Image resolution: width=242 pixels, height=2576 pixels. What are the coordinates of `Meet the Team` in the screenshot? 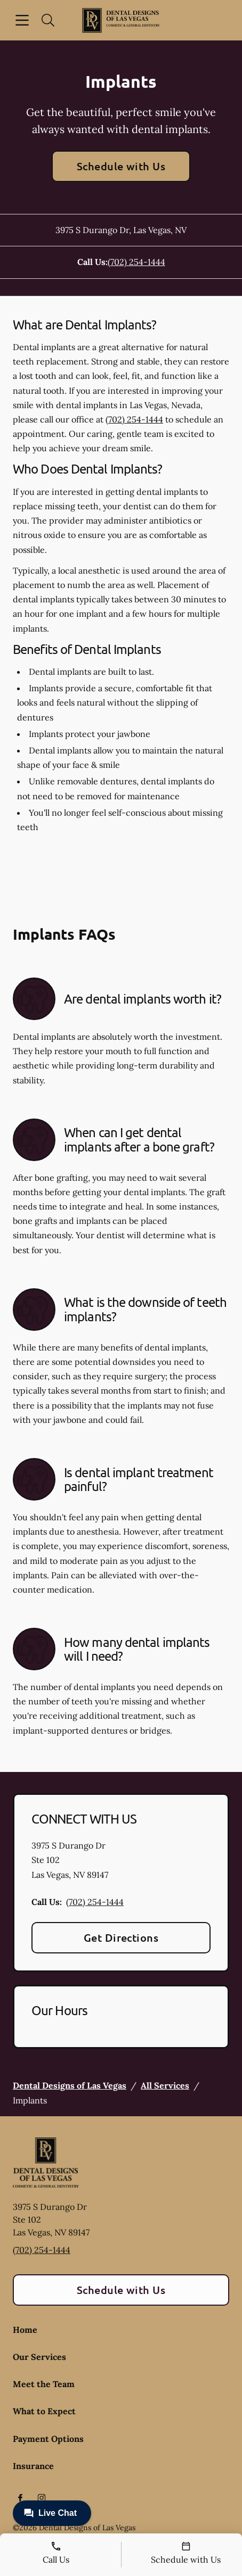 It's located at (44, 2384).